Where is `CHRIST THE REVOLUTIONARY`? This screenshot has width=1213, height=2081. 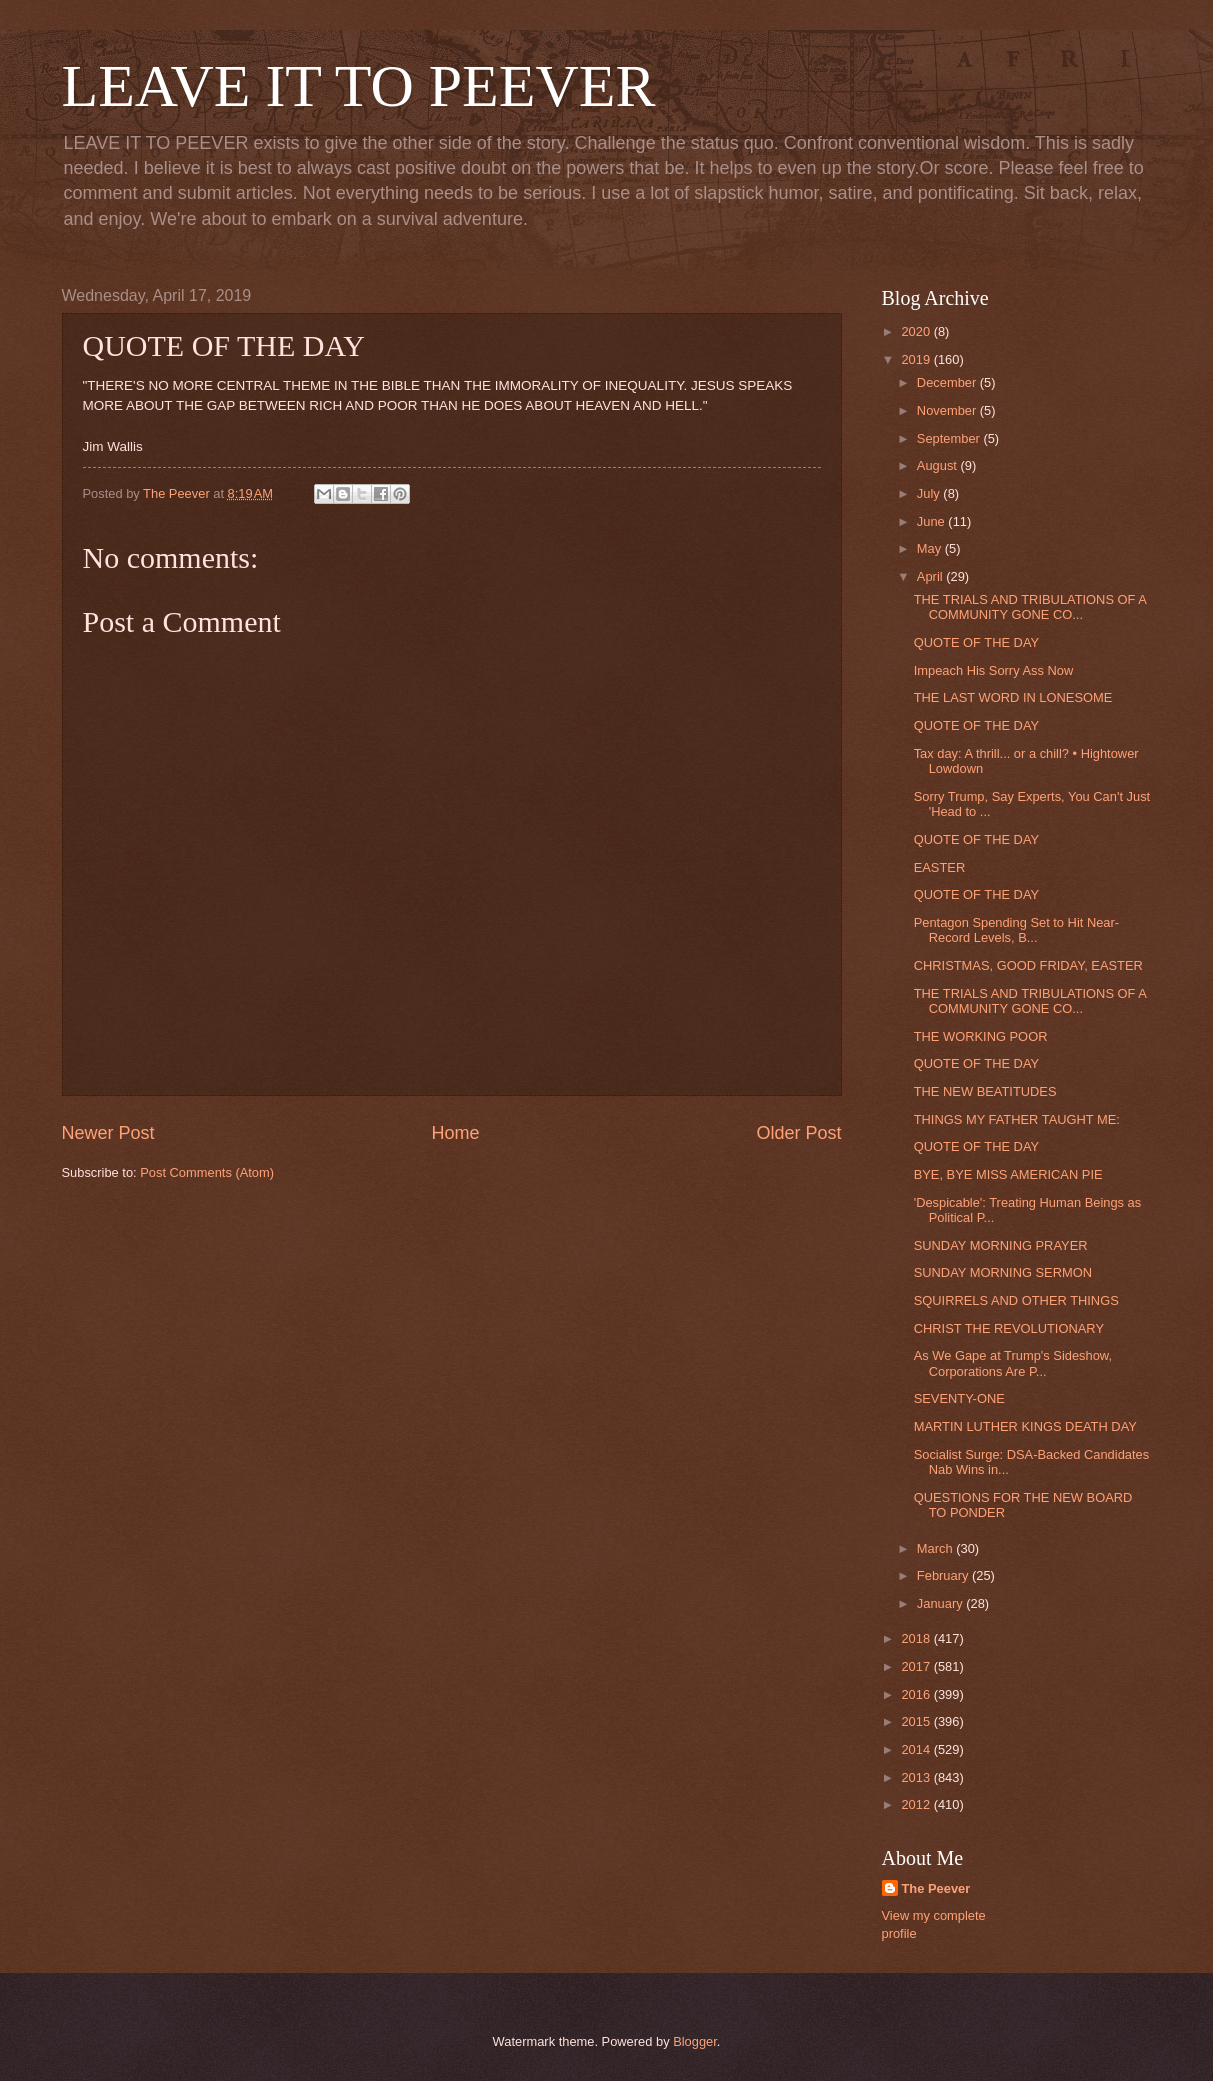
CHRIST THE REVOLUTIONARY is located at coordinates (1009, 1328).